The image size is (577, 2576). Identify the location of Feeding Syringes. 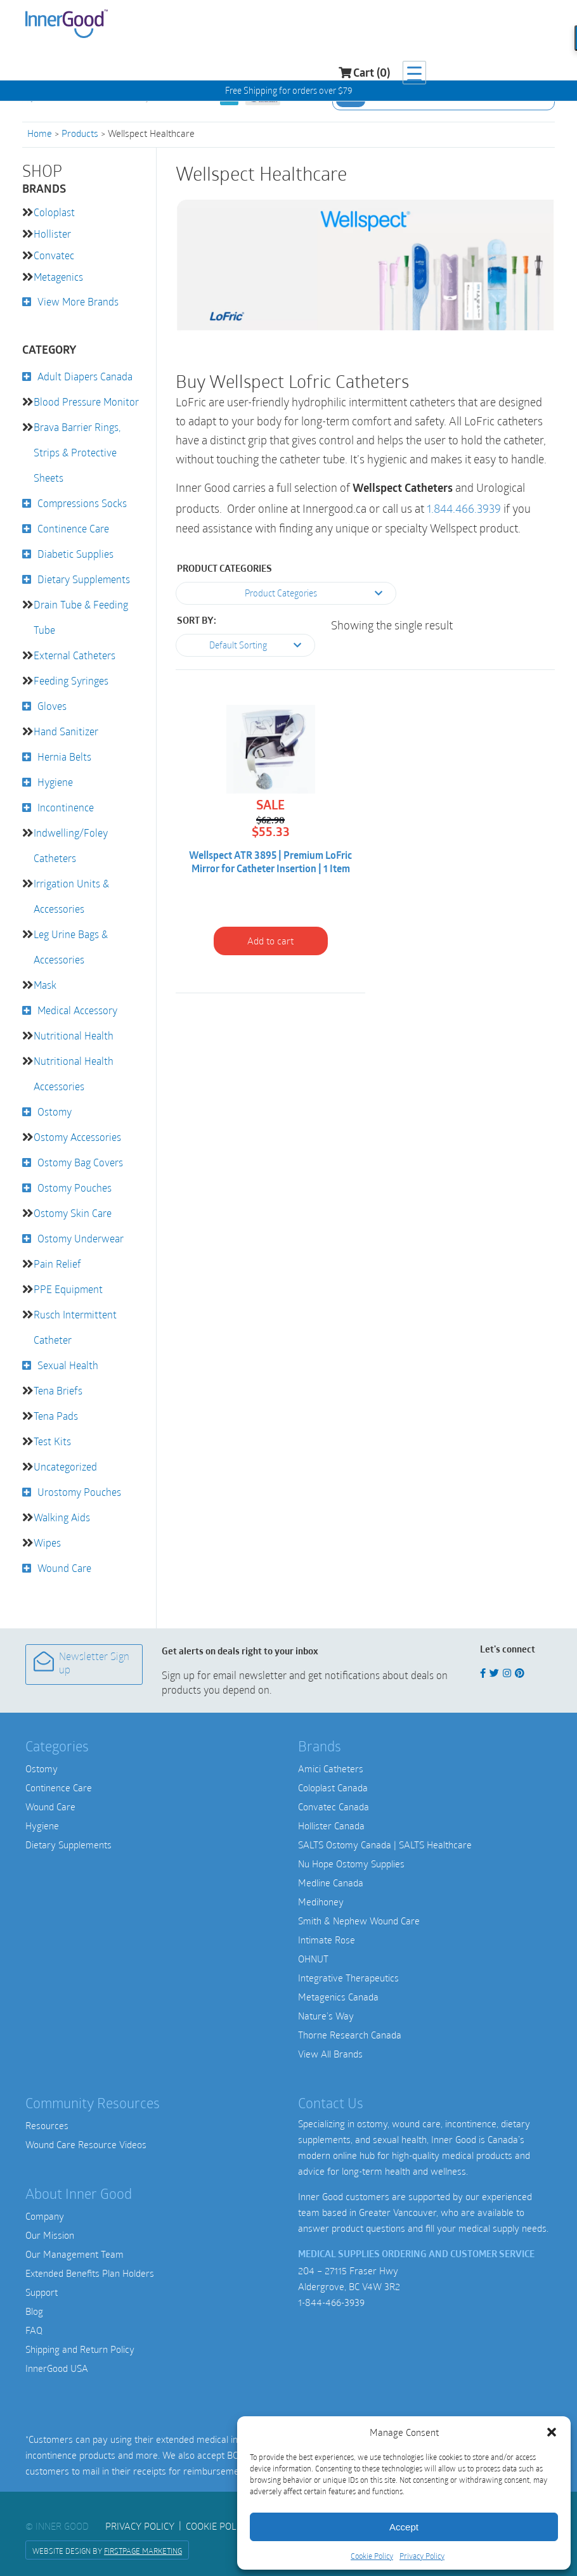
(71, 680).